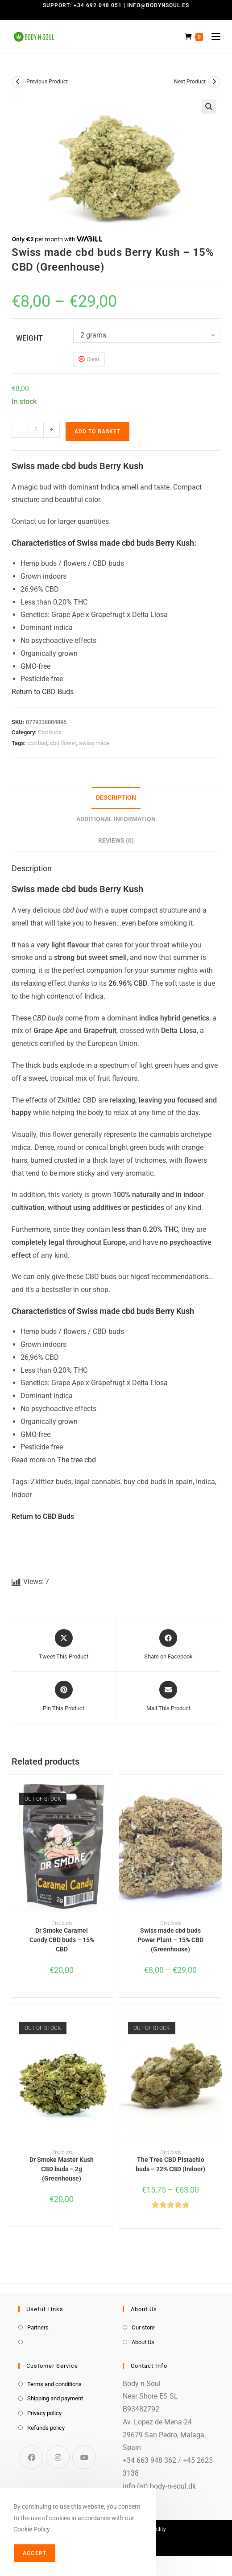 The height and width of the screenshot is (2576, 232). I want to click on [Share this product on X], so click(63, 1645).